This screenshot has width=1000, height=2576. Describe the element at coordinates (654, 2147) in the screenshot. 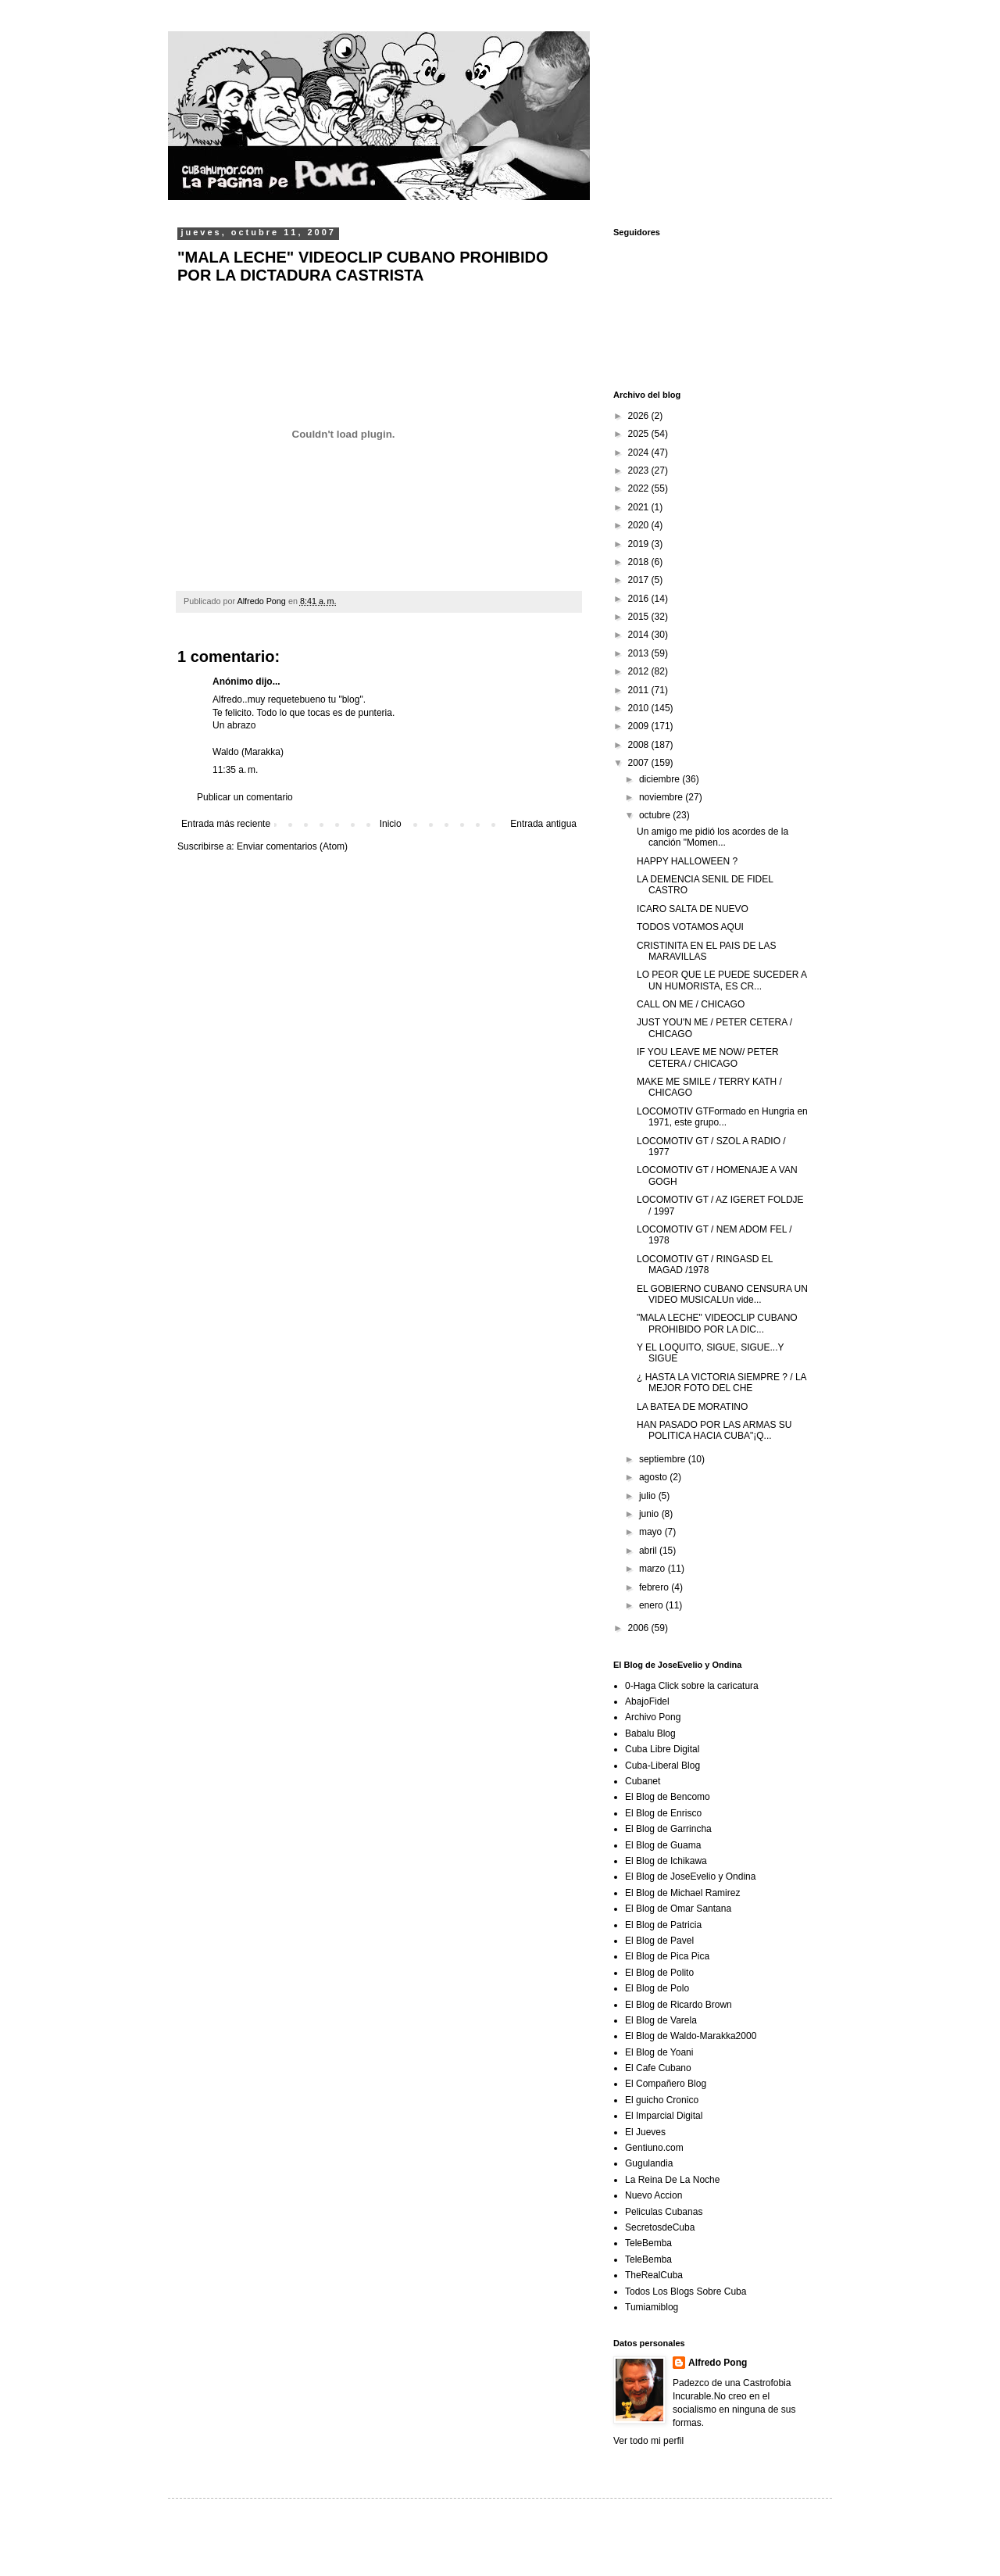

I see `Gentiuno.com` at that location.